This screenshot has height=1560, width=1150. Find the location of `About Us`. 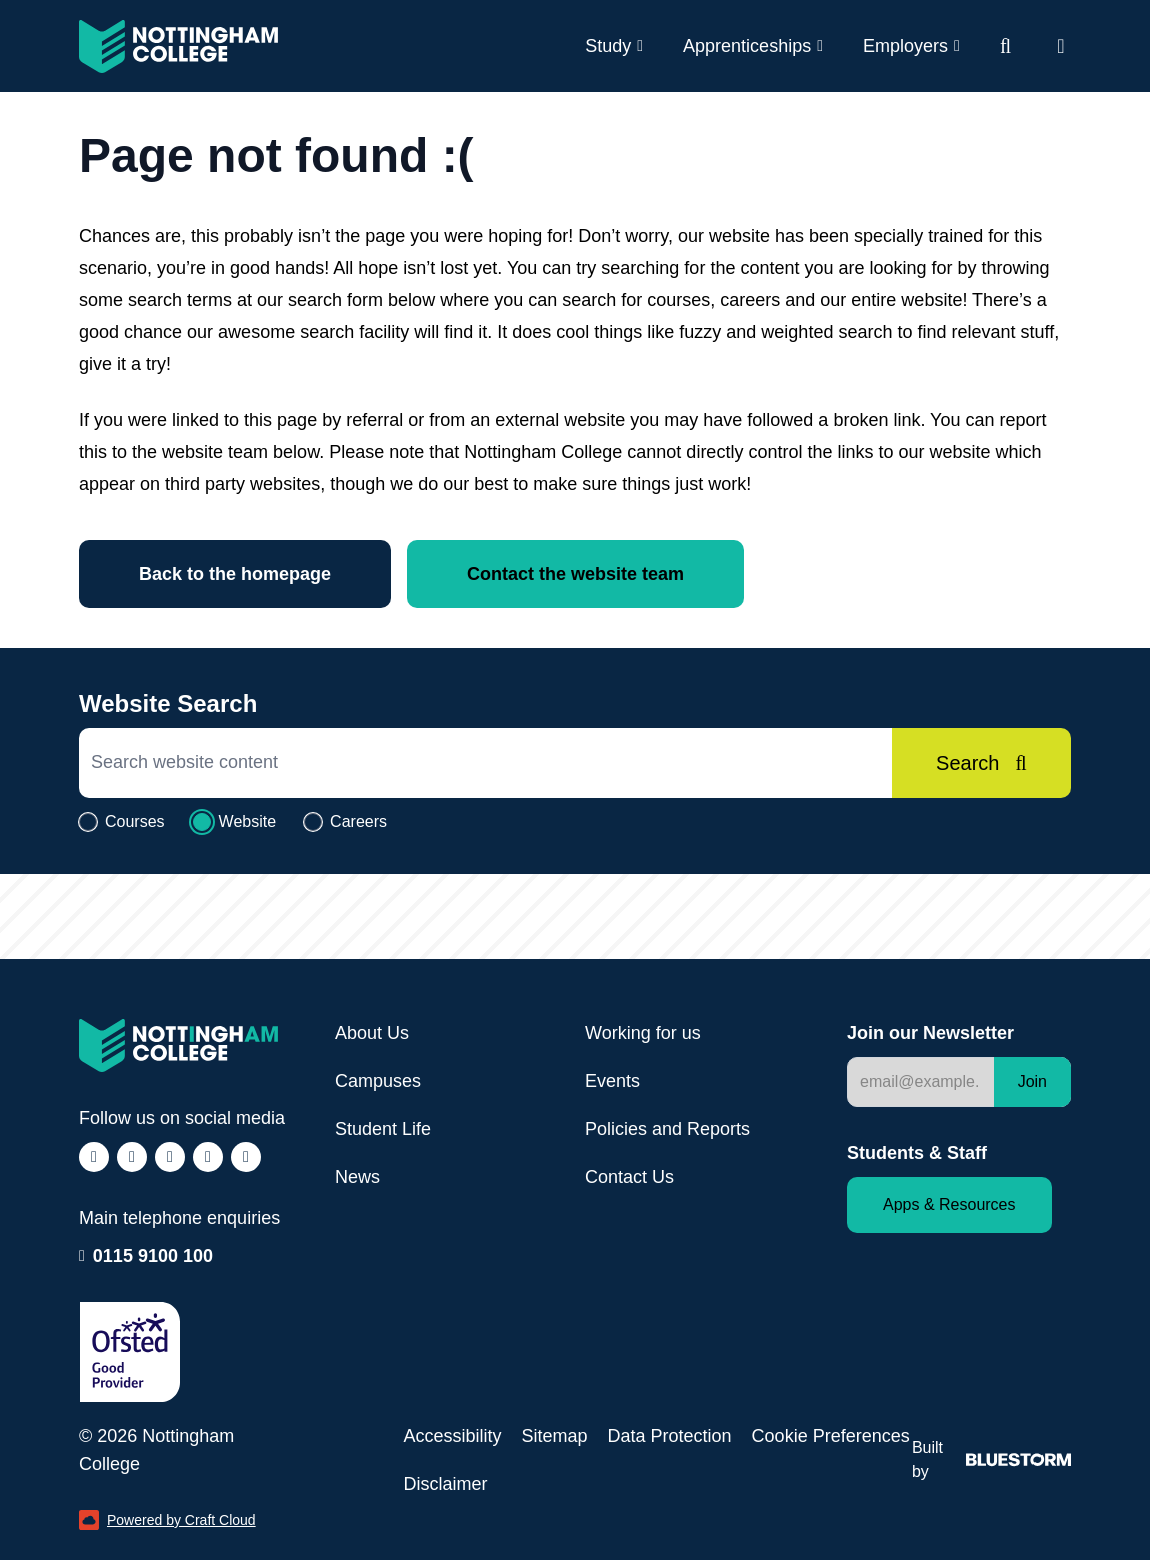

About Us is located at coordinates (372, 1033).